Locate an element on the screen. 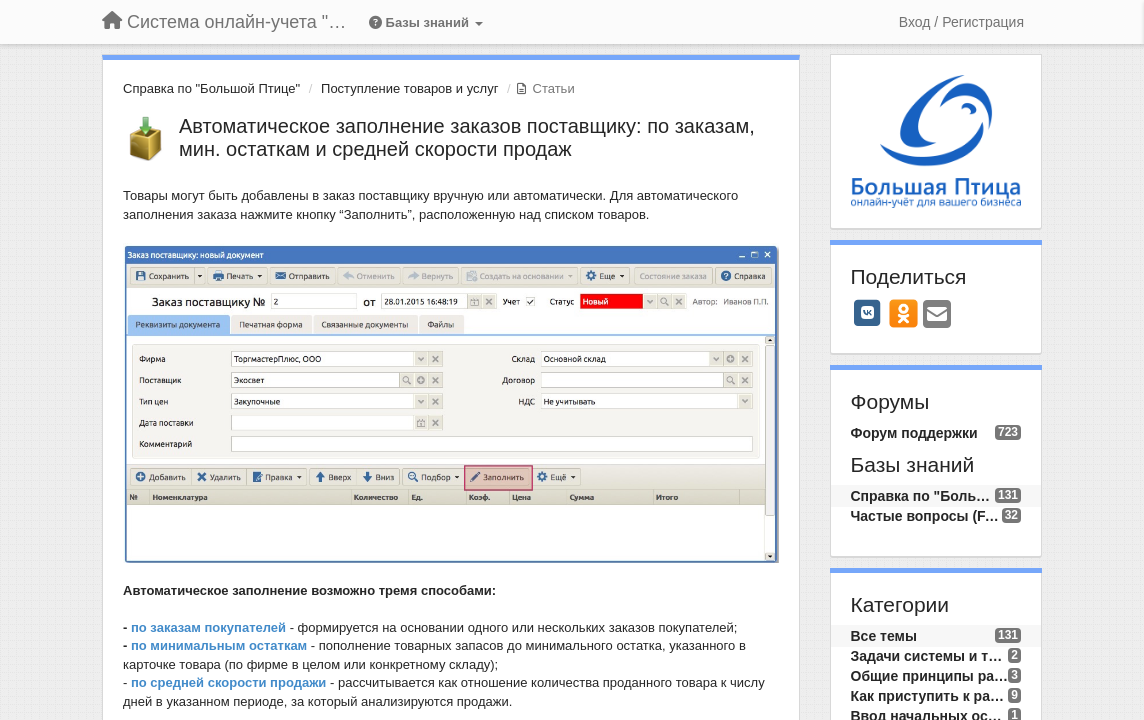  [Email] is located at coordinates (937, 315).